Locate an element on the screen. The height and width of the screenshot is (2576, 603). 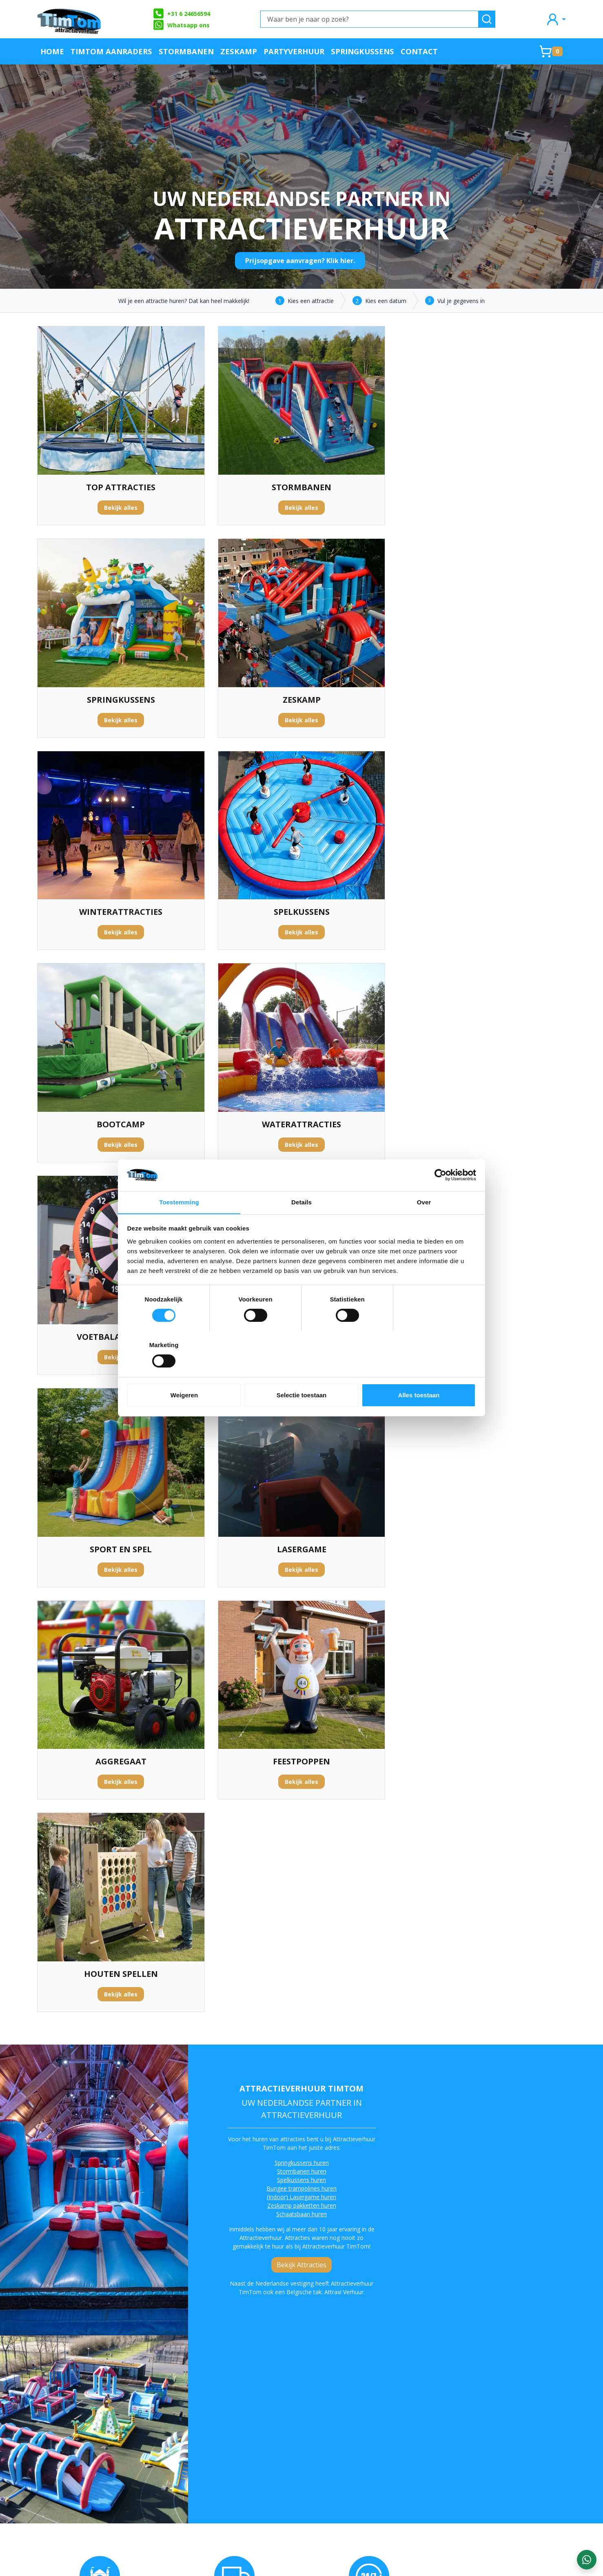
stormbaan huren is located at coordinates (432, 2165).